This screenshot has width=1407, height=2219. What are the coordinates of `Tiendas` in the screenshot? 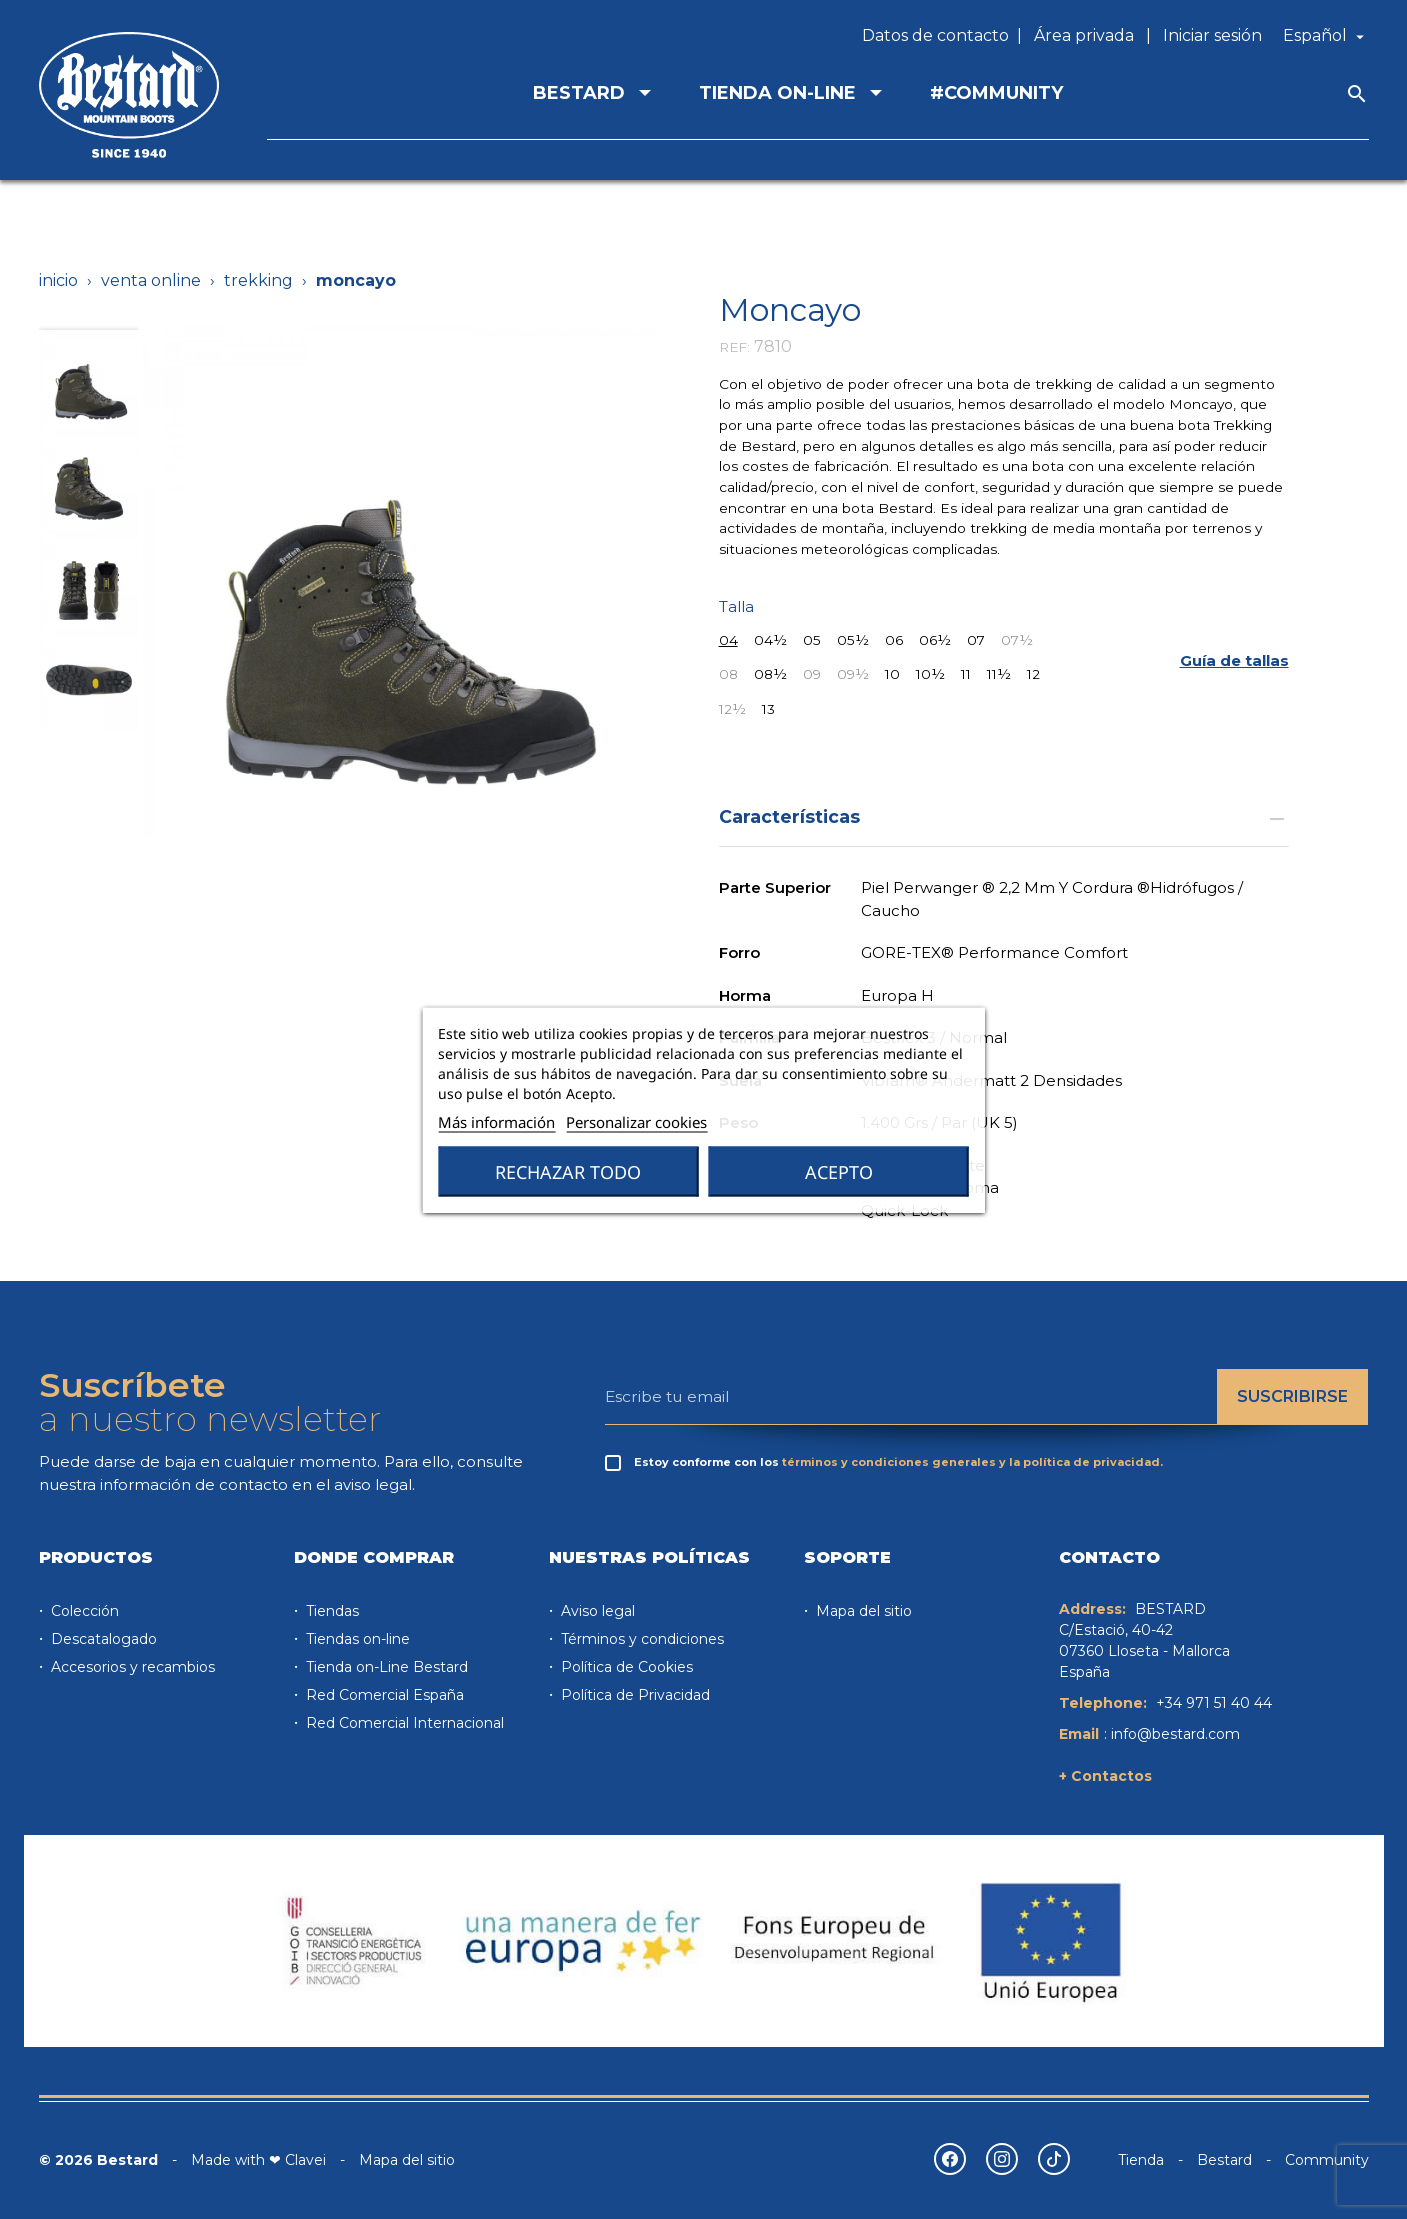 It's located at (330, 1611).